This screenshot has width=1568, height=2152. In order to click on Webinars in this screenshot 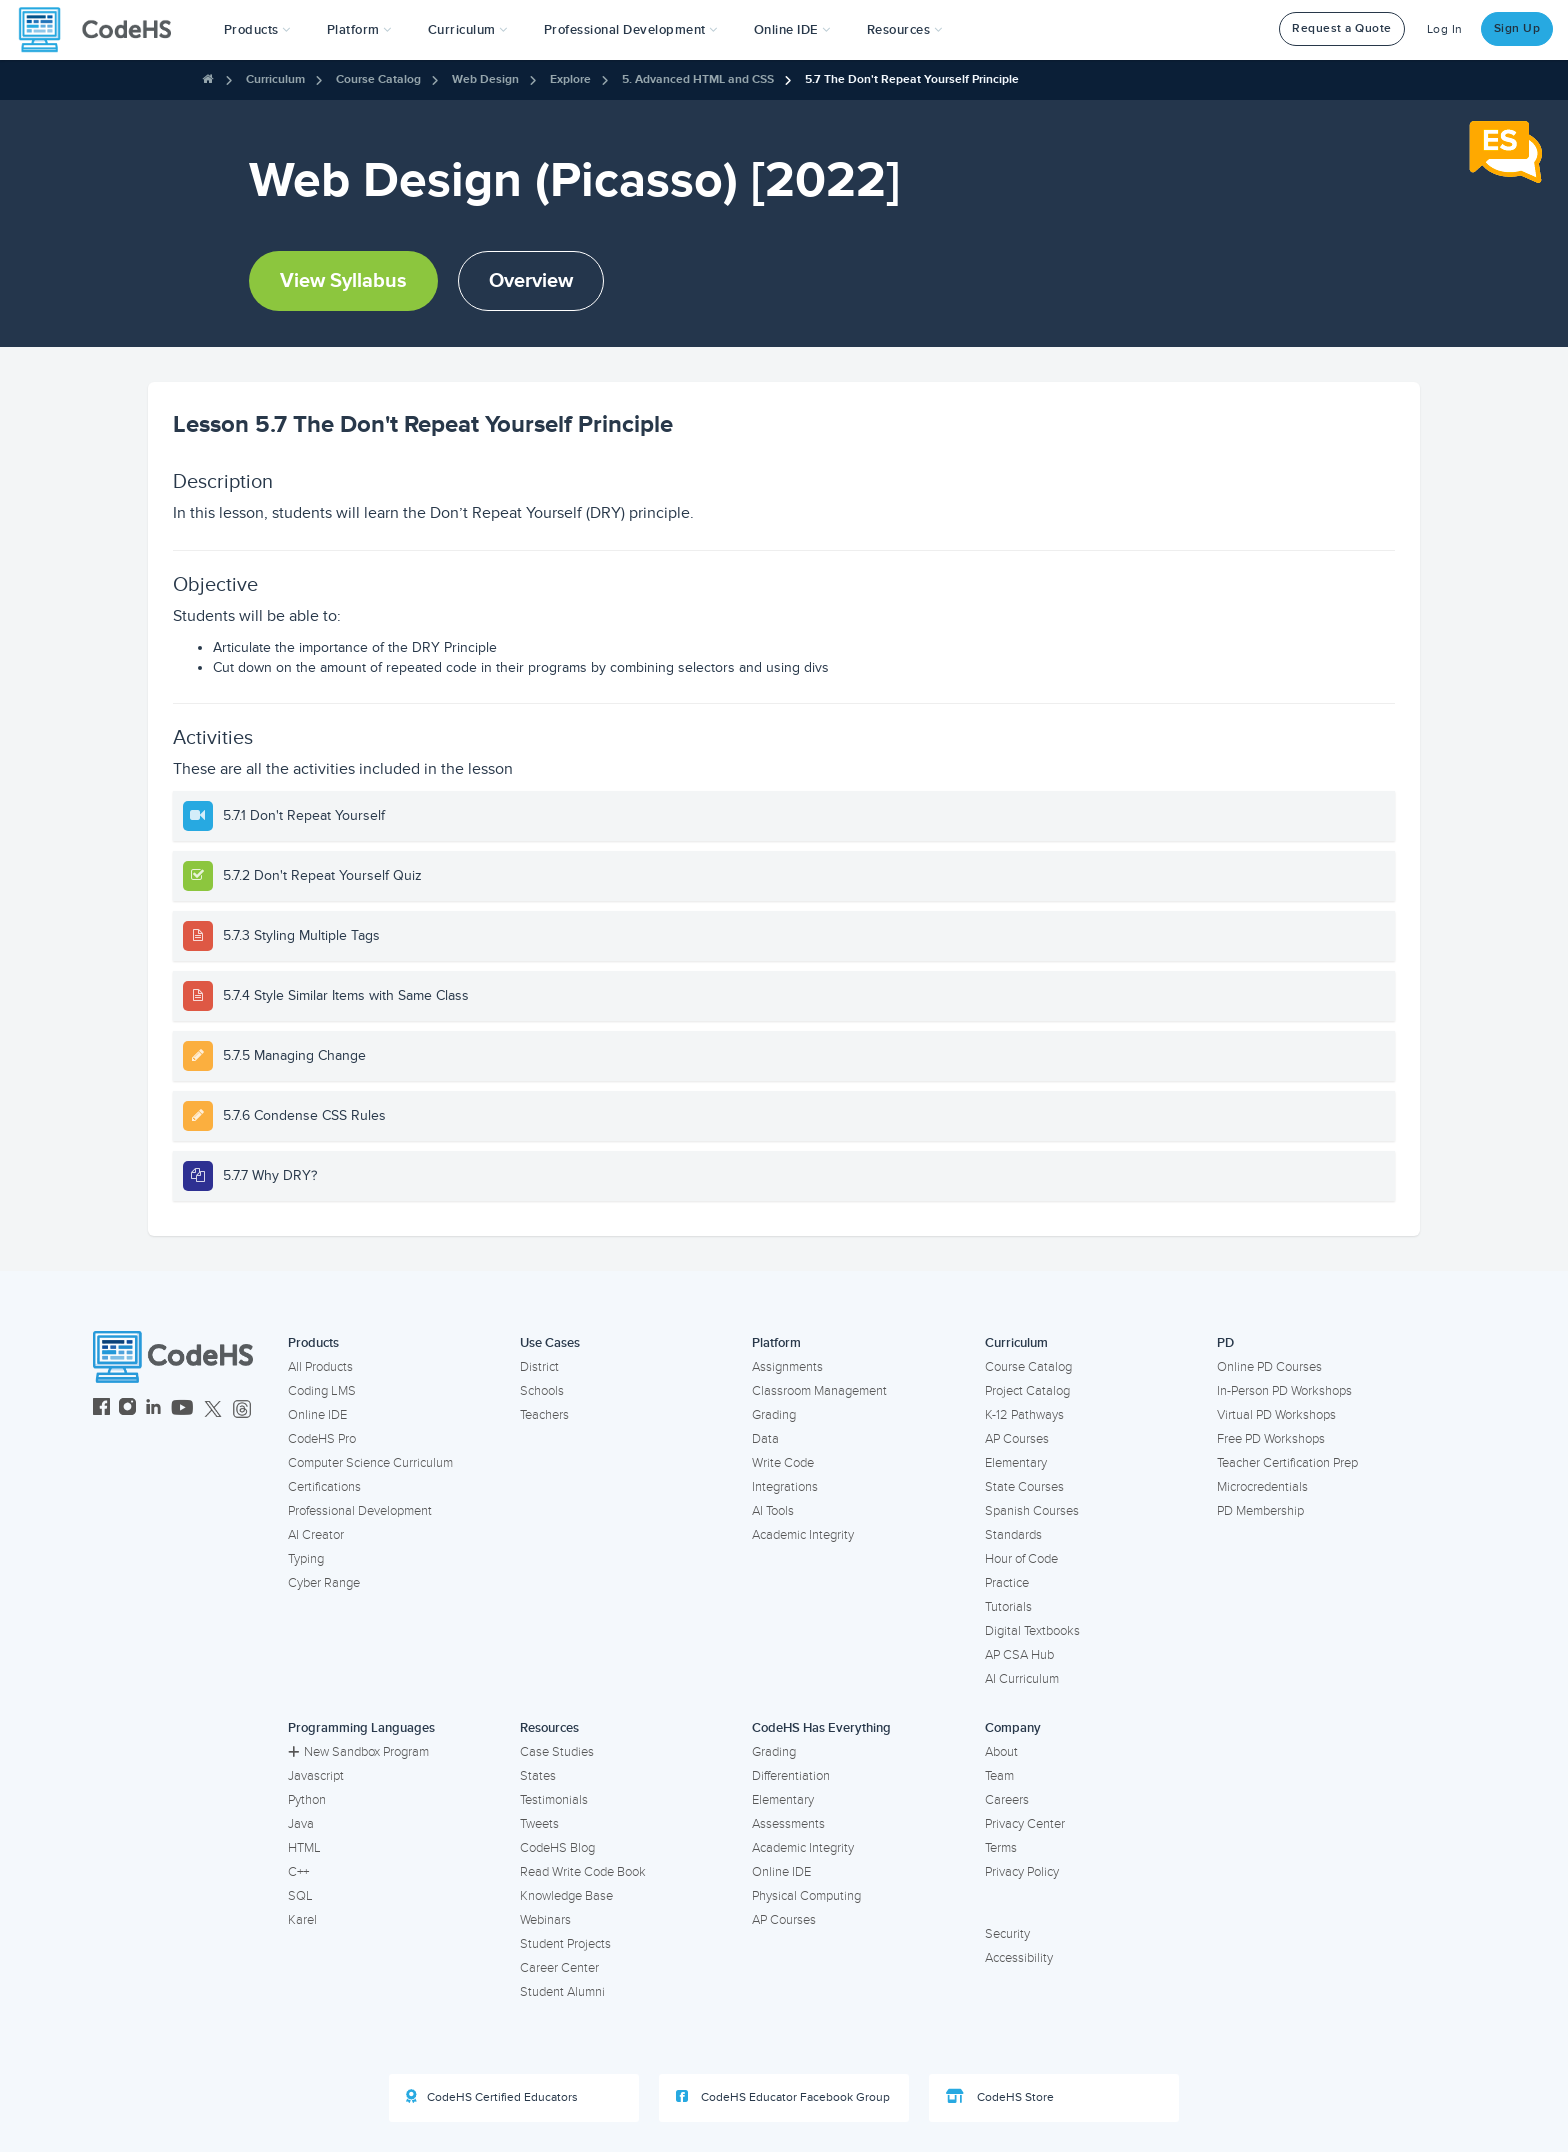, I will do `click(545, 1920)`.